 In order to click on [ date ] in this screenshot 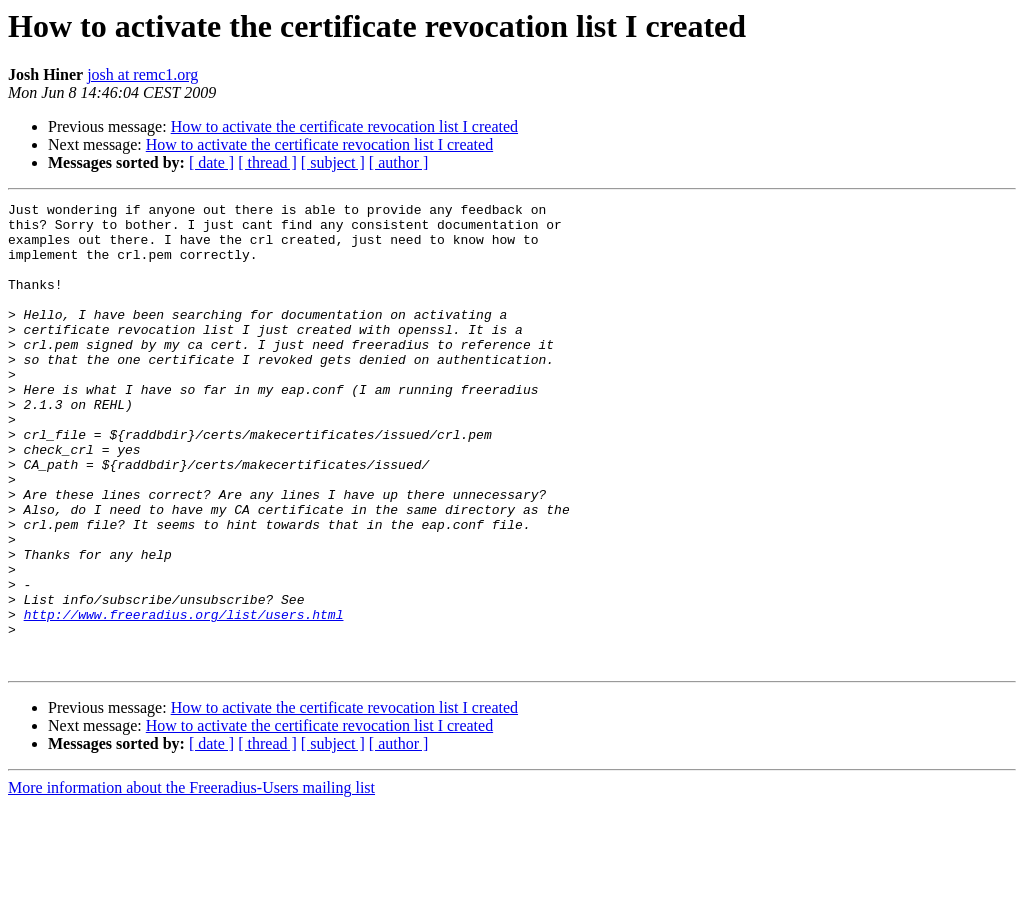, I will do `click(211, 162)`.